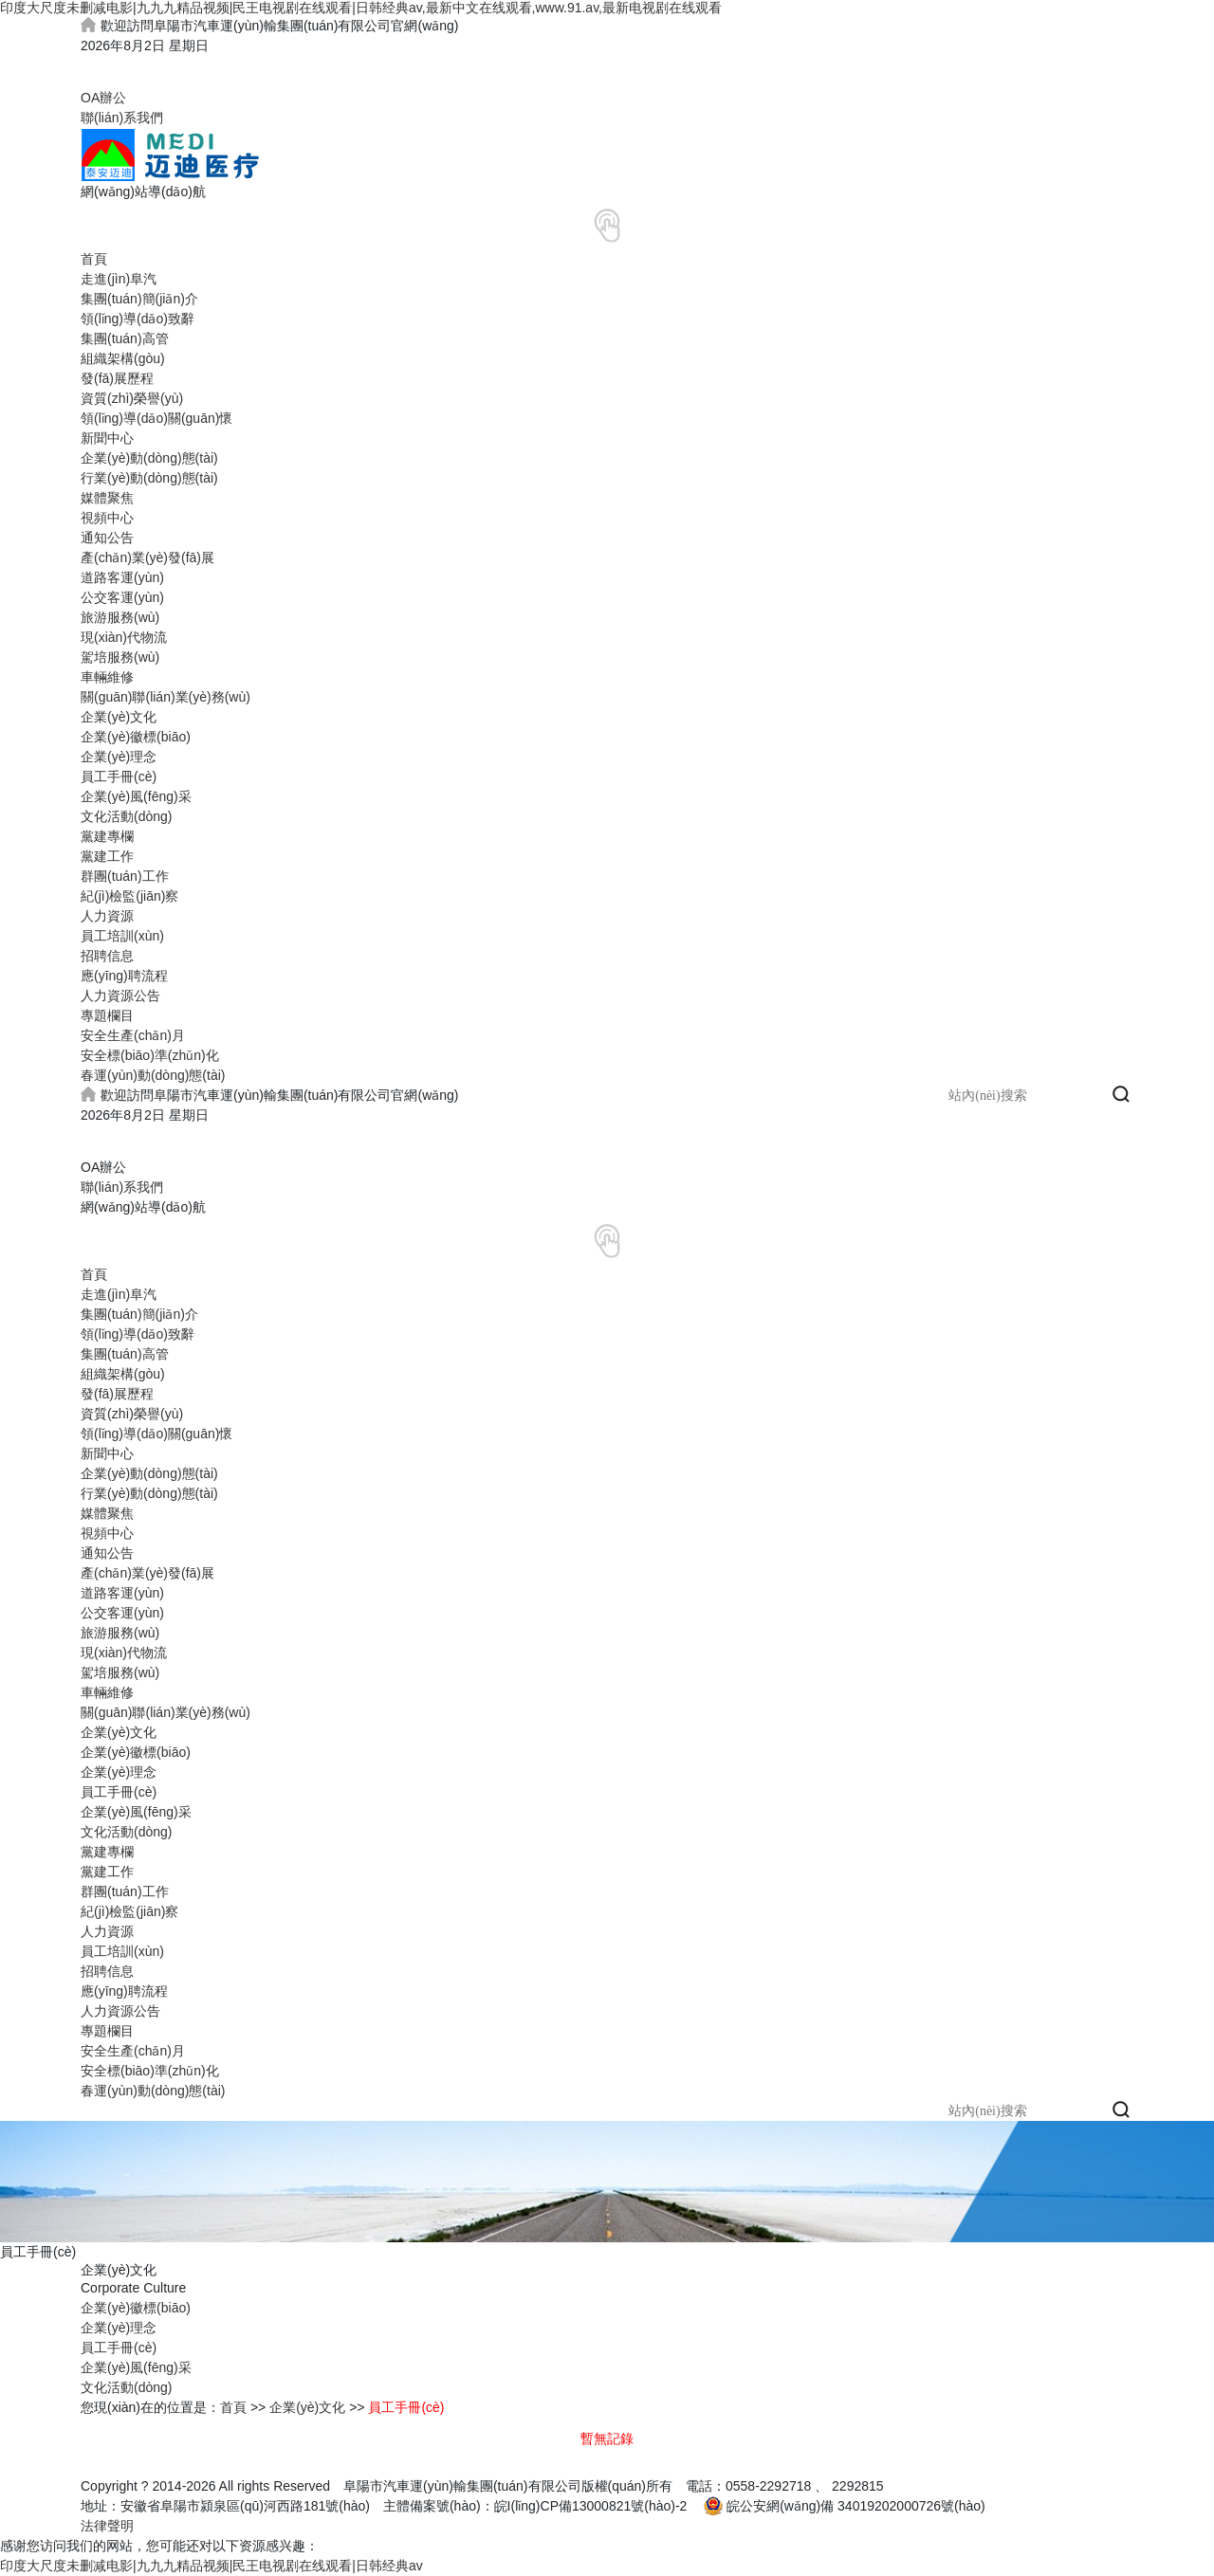 The height and width of the screenshot is (2576, 1214). Describe the element at coordinates (122, 935) in the screenshot. I see `員工培訓(xùn)` at that location.